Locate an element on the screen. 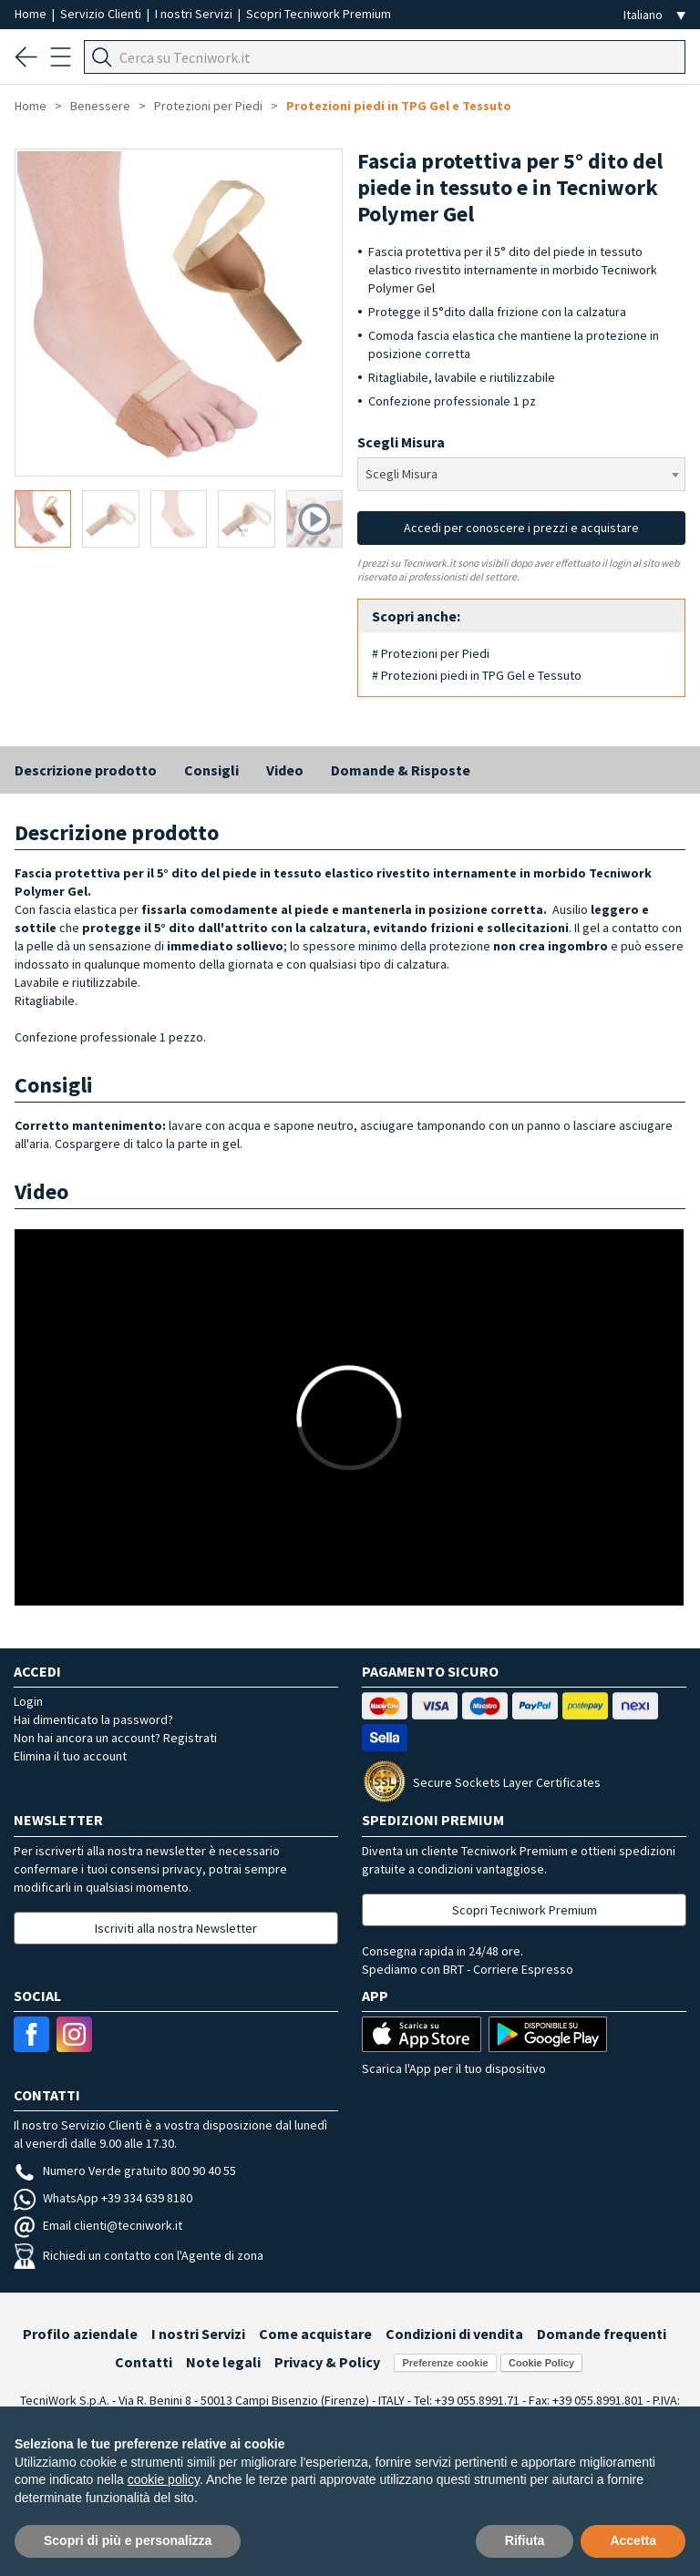 The image size is (700, 2576). # Protezioni per Piedi is located at coordinates (430, 653).